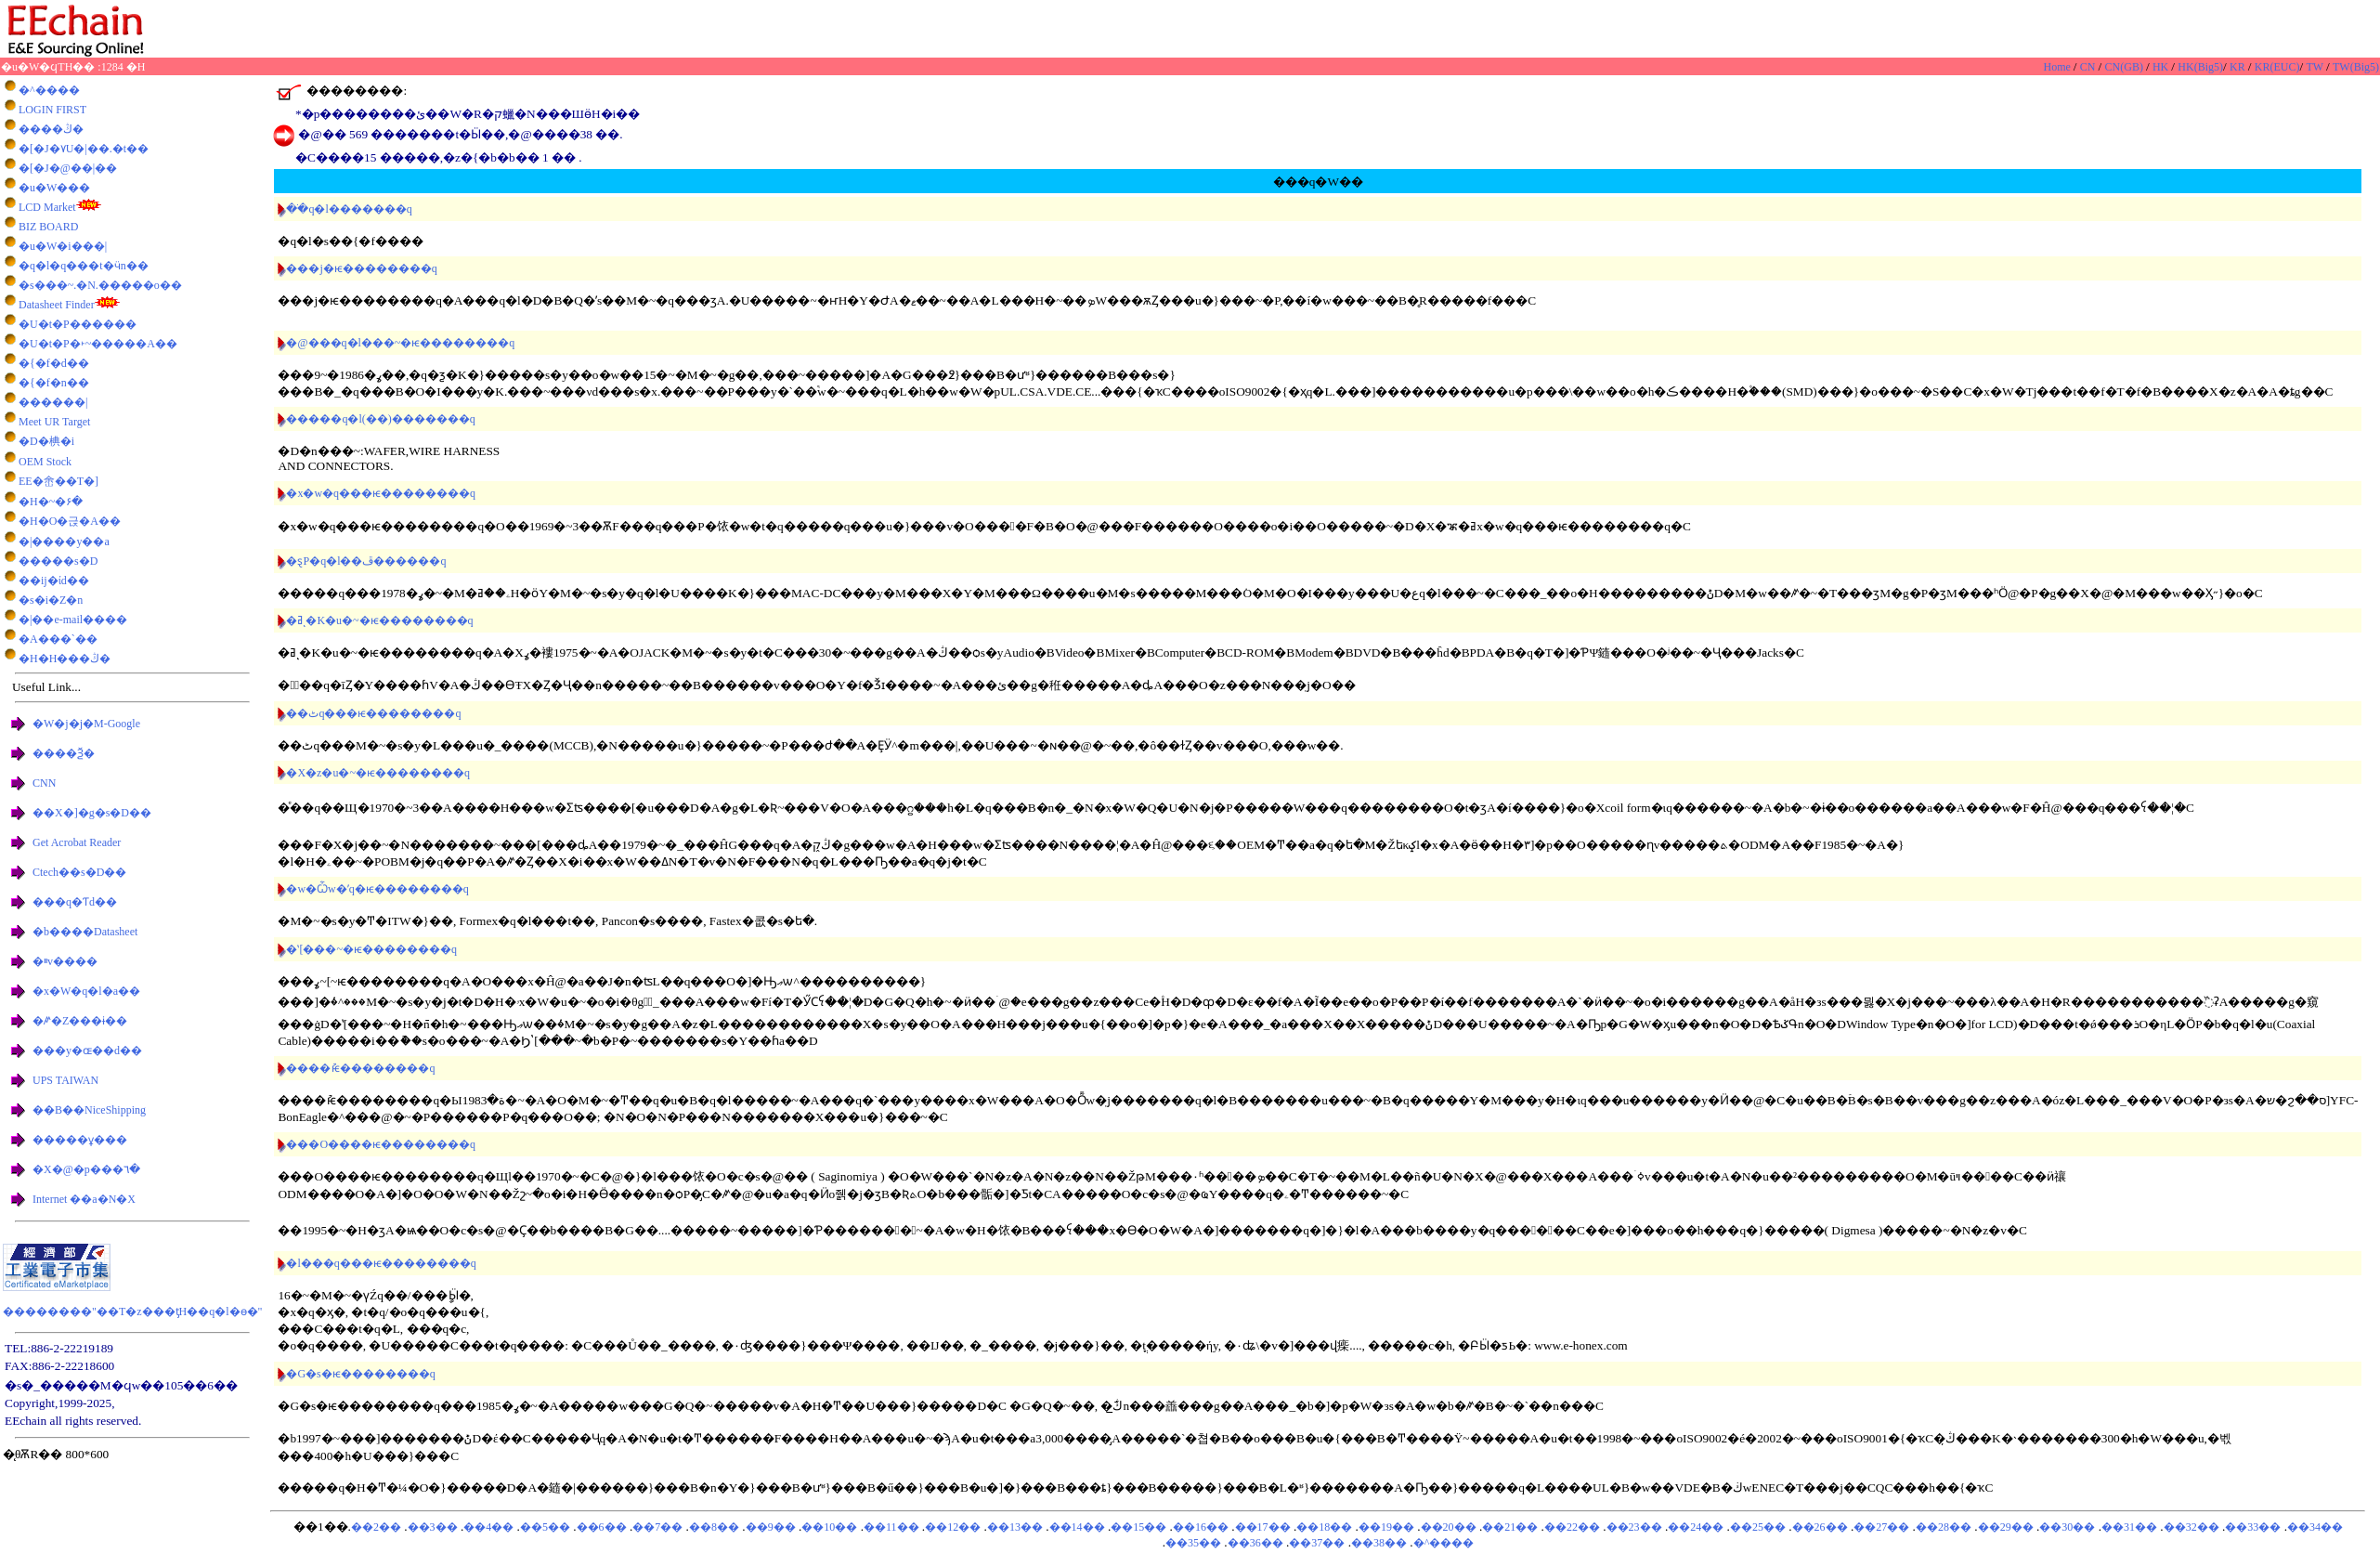 Image resolution: width=2380 pixels, height=1553 pixels. I want to click on TW(Big5), so click(2356, 66).